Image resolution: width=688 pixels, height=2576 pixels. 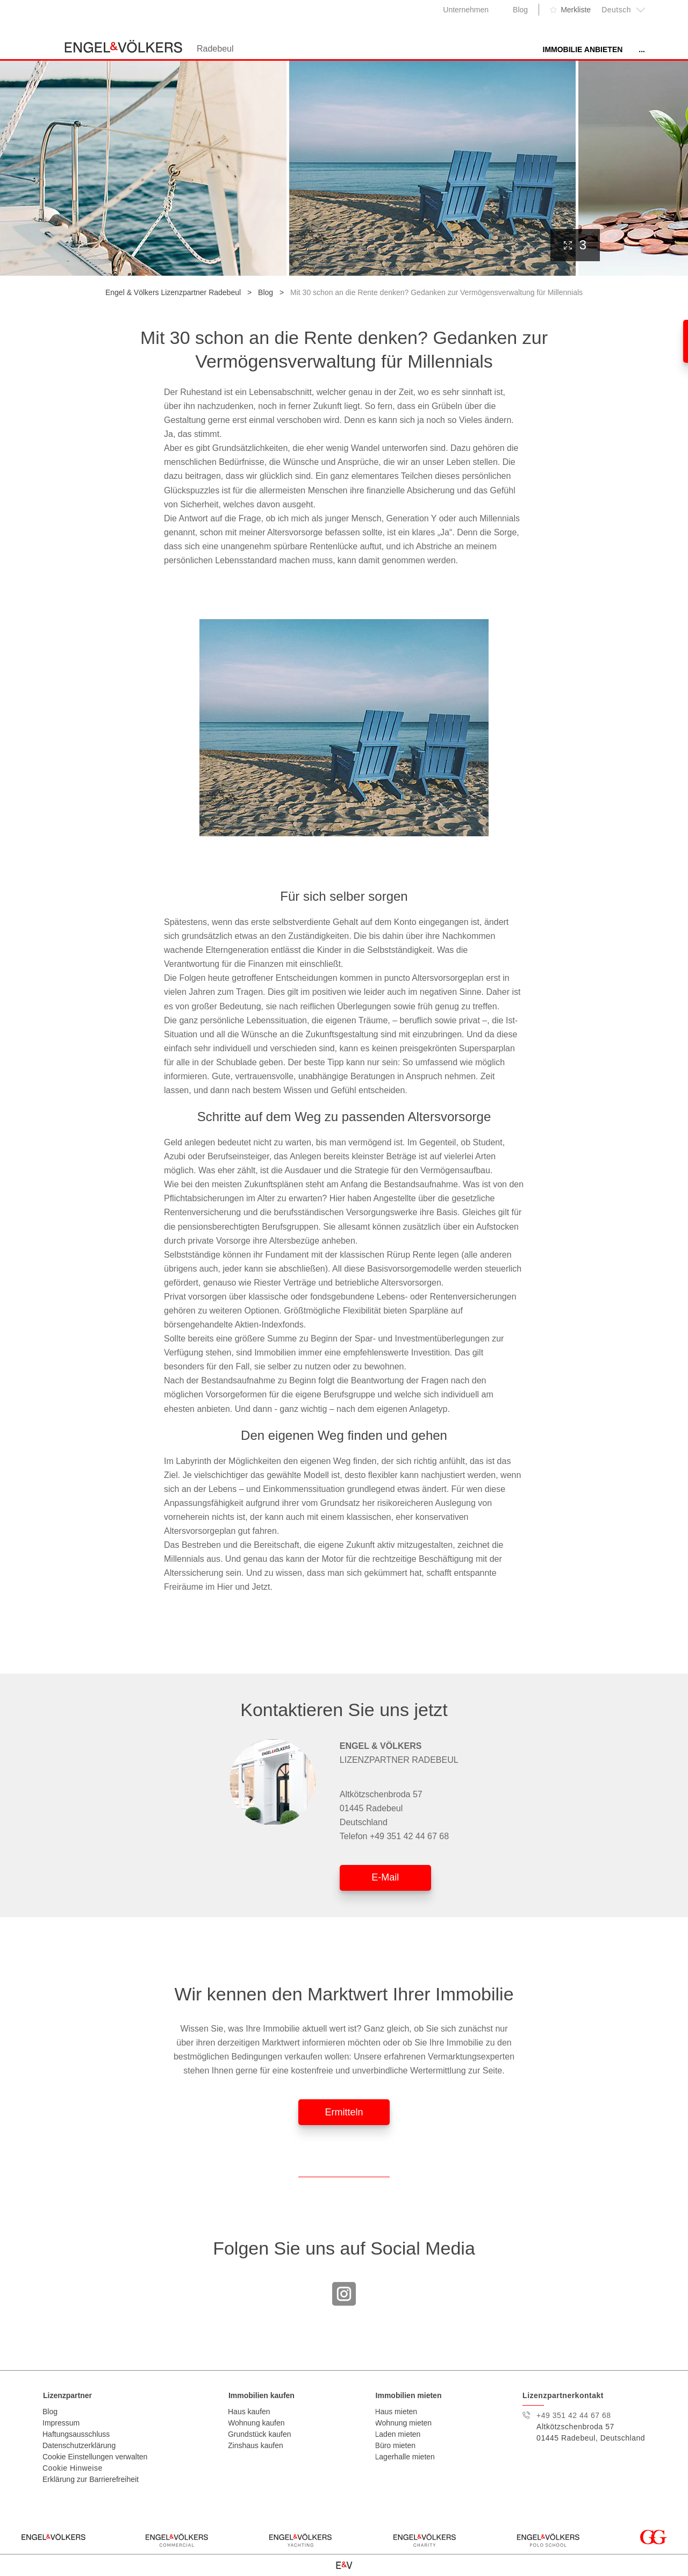 I want to click on Laden mieten, so click(x=398, y=2434).